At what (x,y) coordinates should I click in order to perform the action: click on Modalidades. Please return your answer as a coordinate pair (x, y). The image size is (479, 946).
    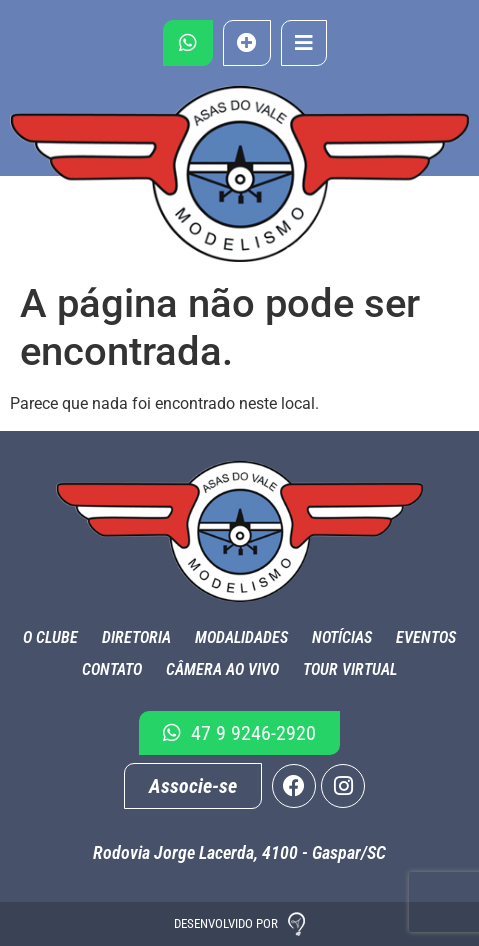
    Looking at the image, I should click on (241, 637).